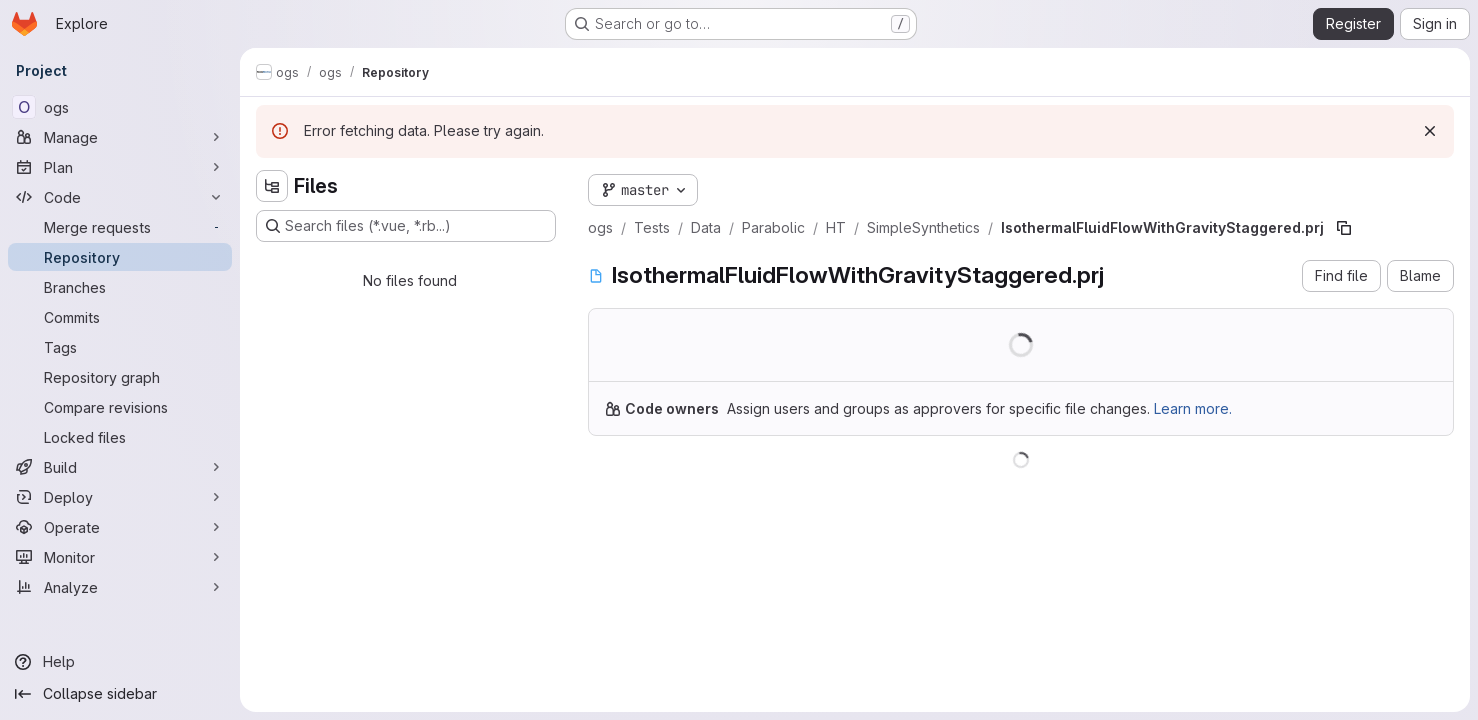  Describe the element at coordinates (120, 347) in the screenshot. I see `[Tags]` at that location.